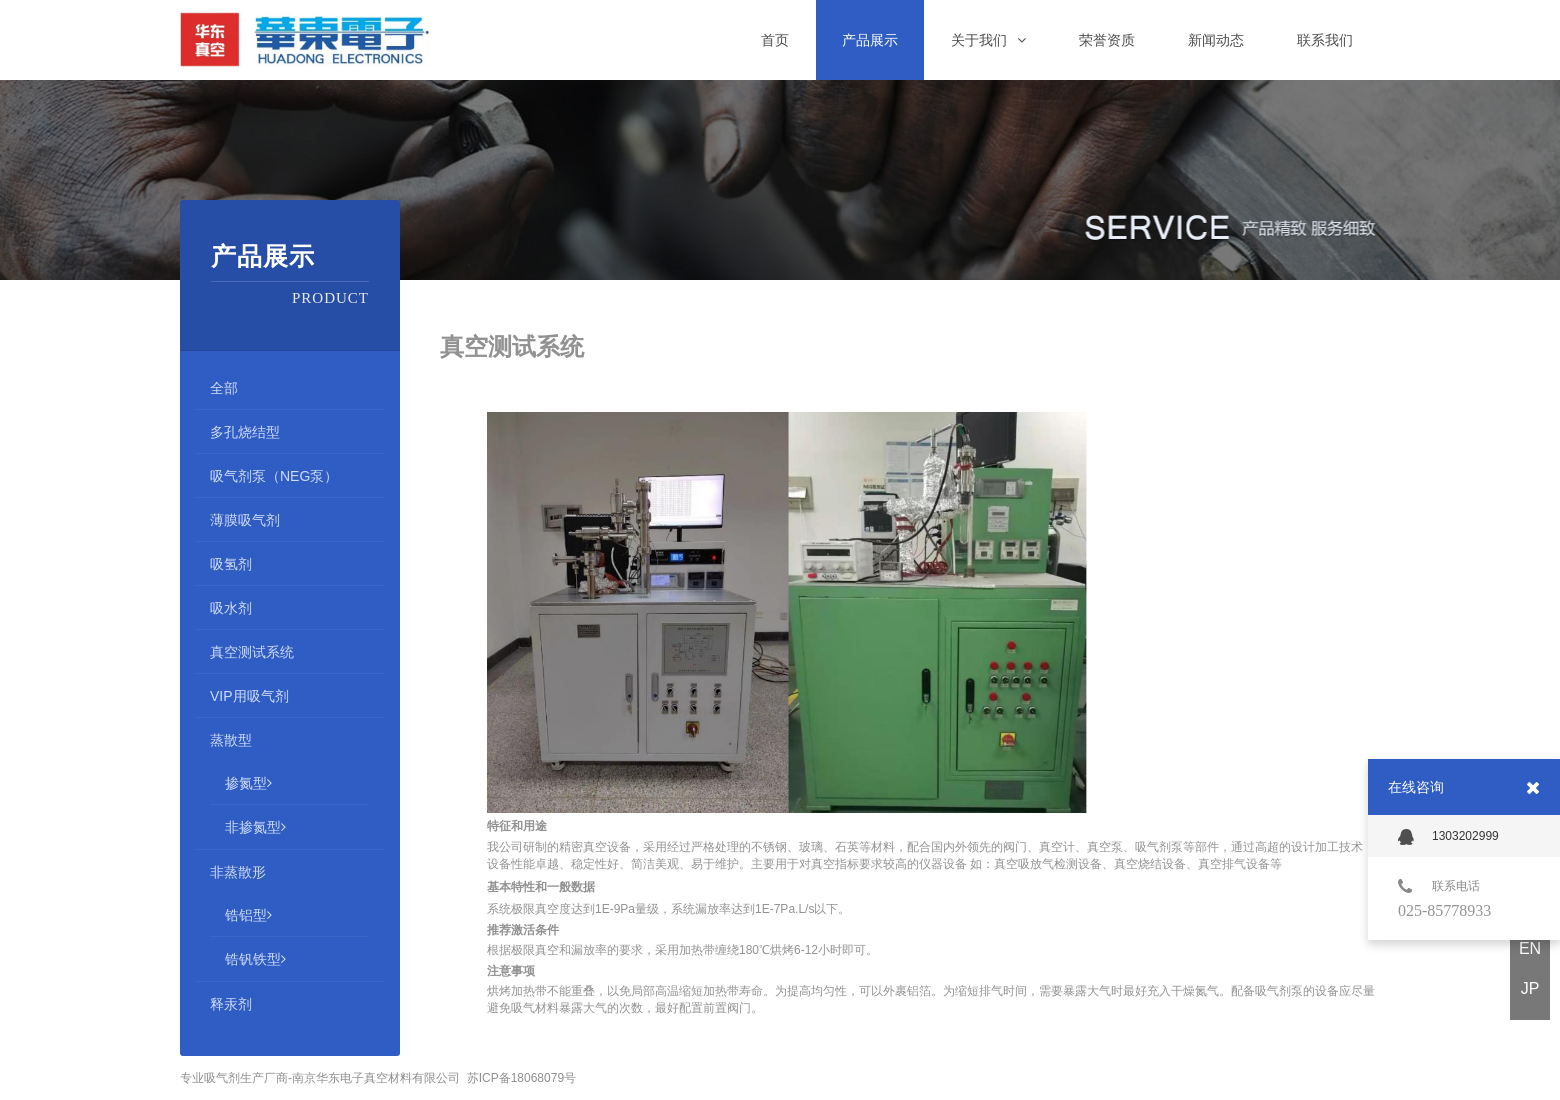 Image resolution: width=1560 pixels, height=1100 pixels. I want to click on 真空测试系统, so click(252, 652).